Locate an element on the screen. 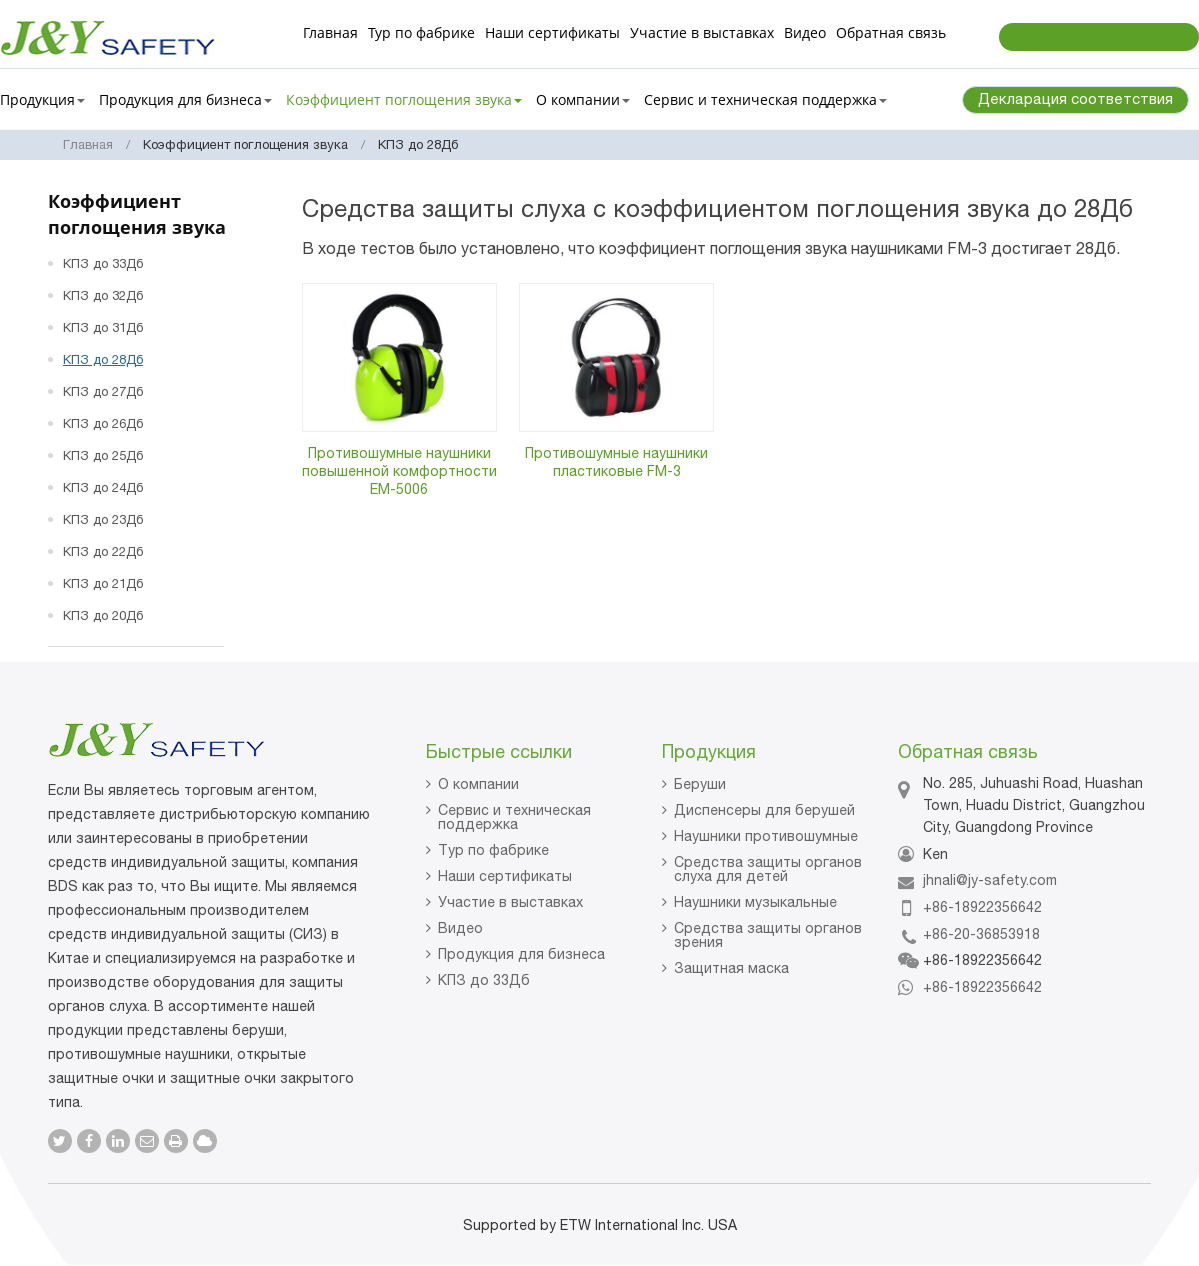  Защитная маска is located at coordinates (731, 968).